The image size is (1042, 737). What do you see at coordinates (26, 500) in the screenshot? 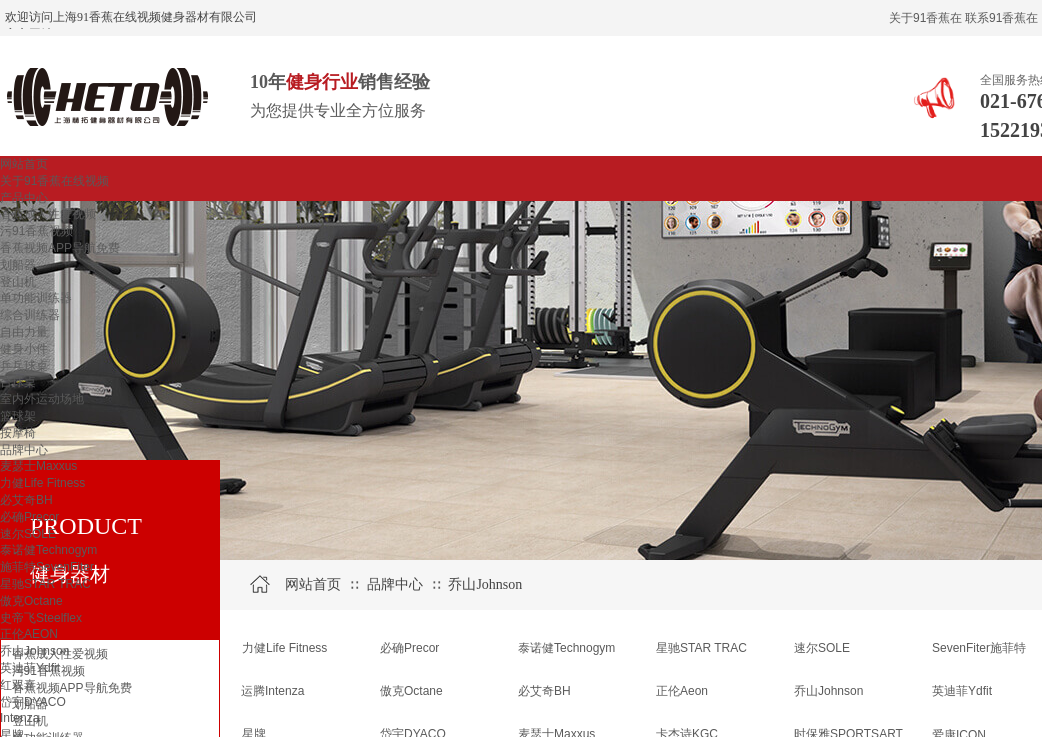
I see `必艾奇BH` at bounding box center [26, 500].